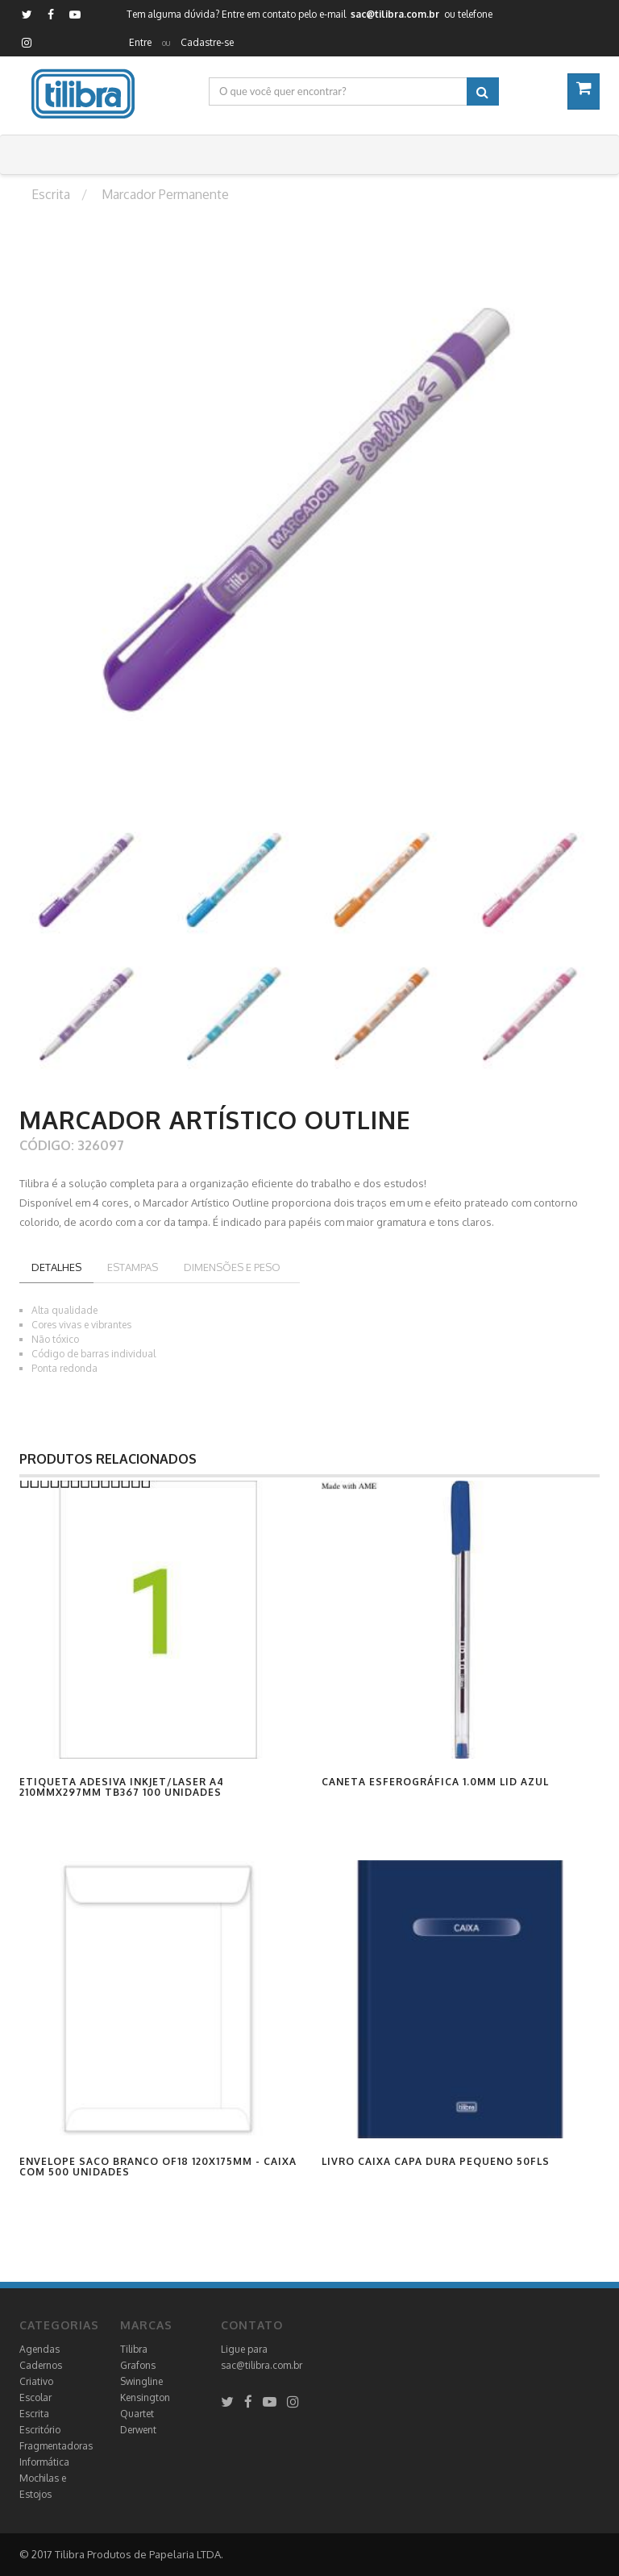 The width and height of the screenshot is (619, 2576). What do you see at coordinates (133, 2349) in the screenshot?
I see `Tilibra` at bounding box center [133, 2349].